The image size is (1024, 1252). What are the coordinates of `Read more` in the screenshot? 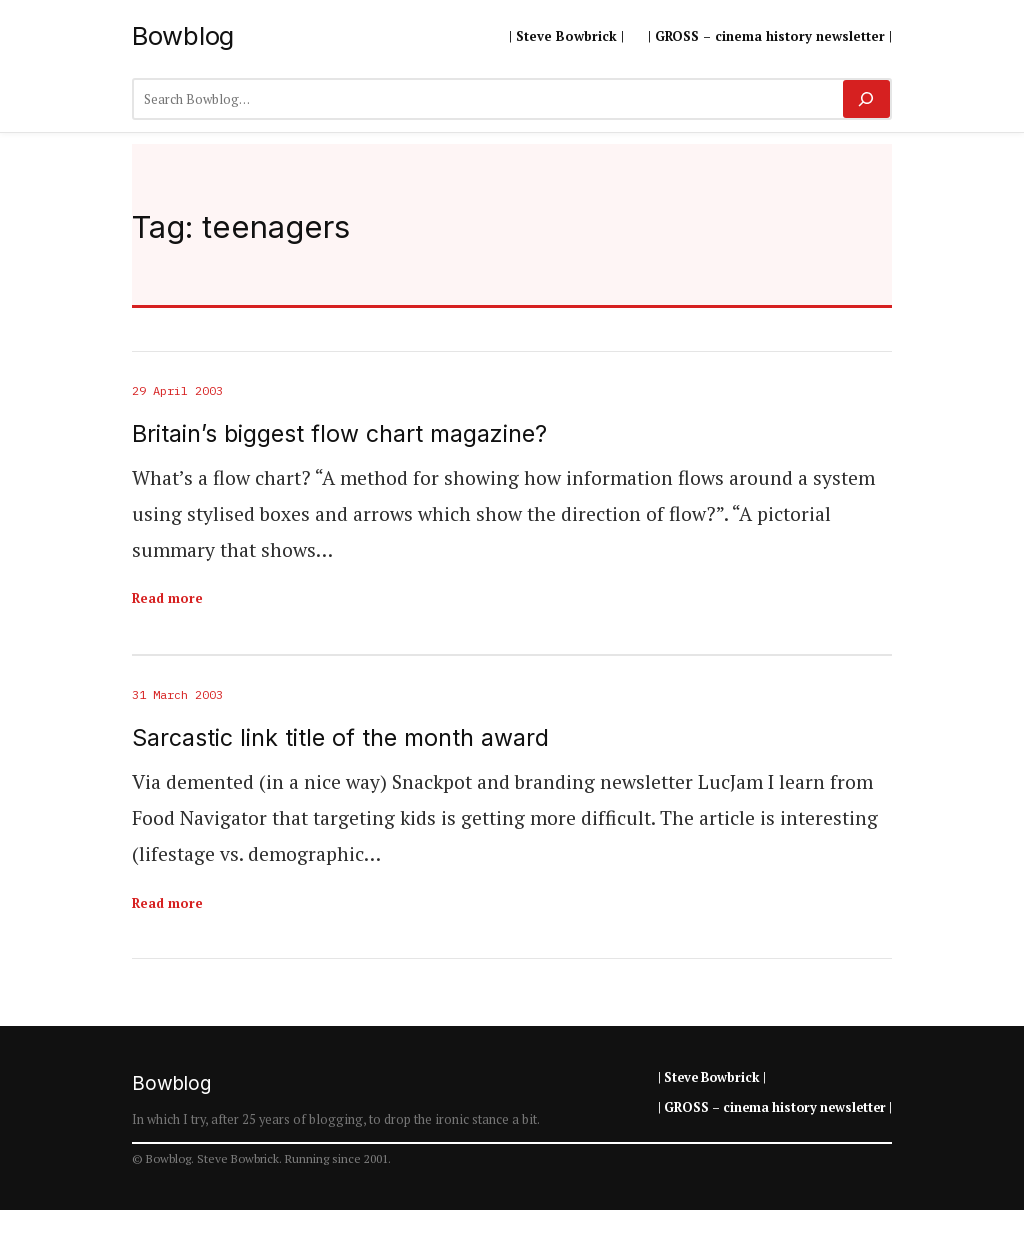 It's located at (167, 598).